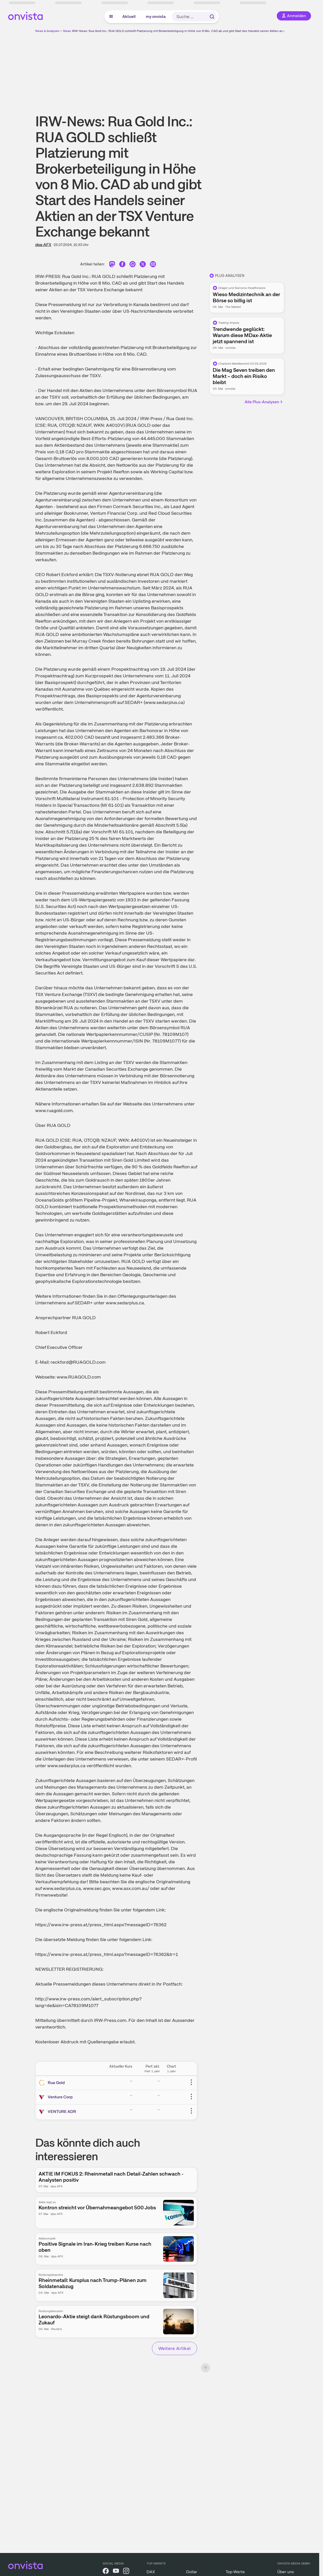  What do you see at coordinates (191, 2082) in the screenshot?
I see `[Weitere Aktionen]` at bounding box center [191, 2082].